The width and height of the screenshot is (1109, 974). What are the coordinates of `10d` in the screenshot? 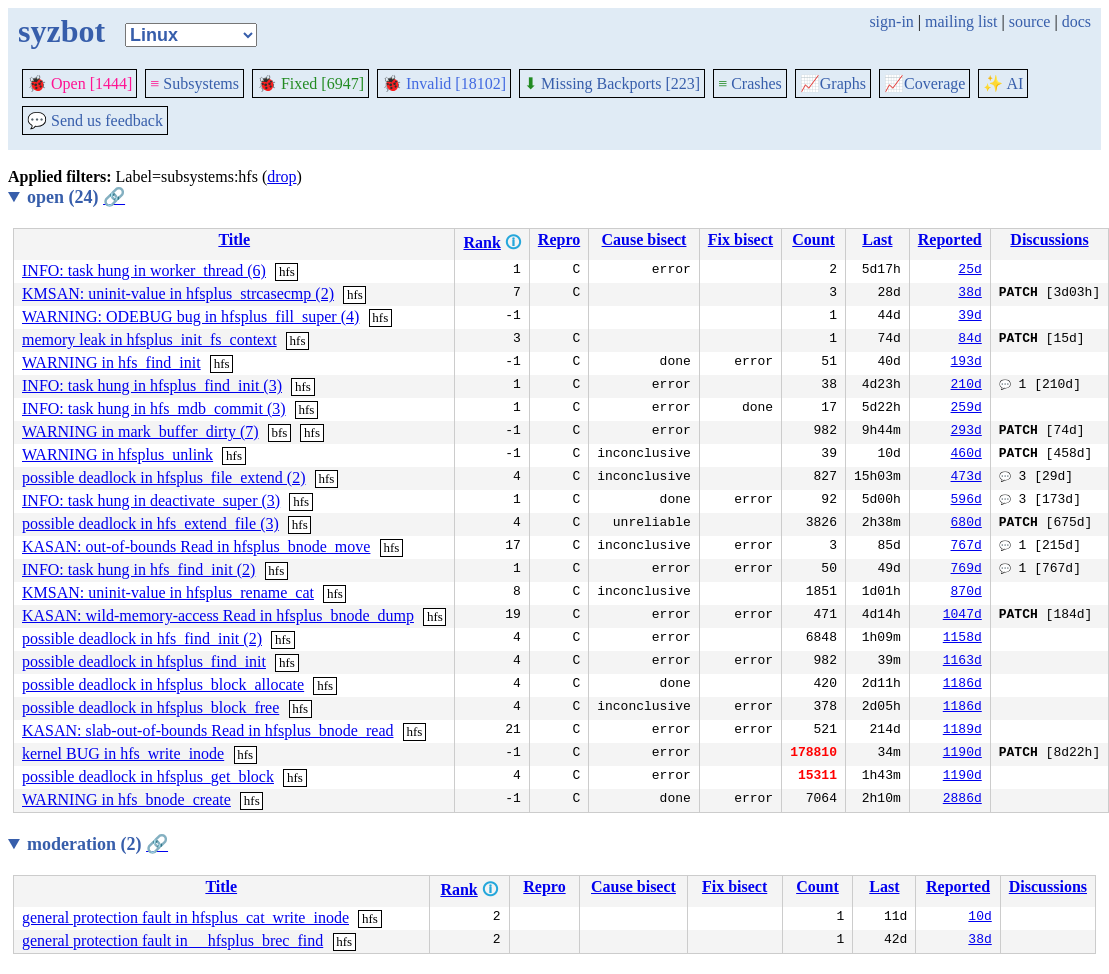 It's located at (979, 918).